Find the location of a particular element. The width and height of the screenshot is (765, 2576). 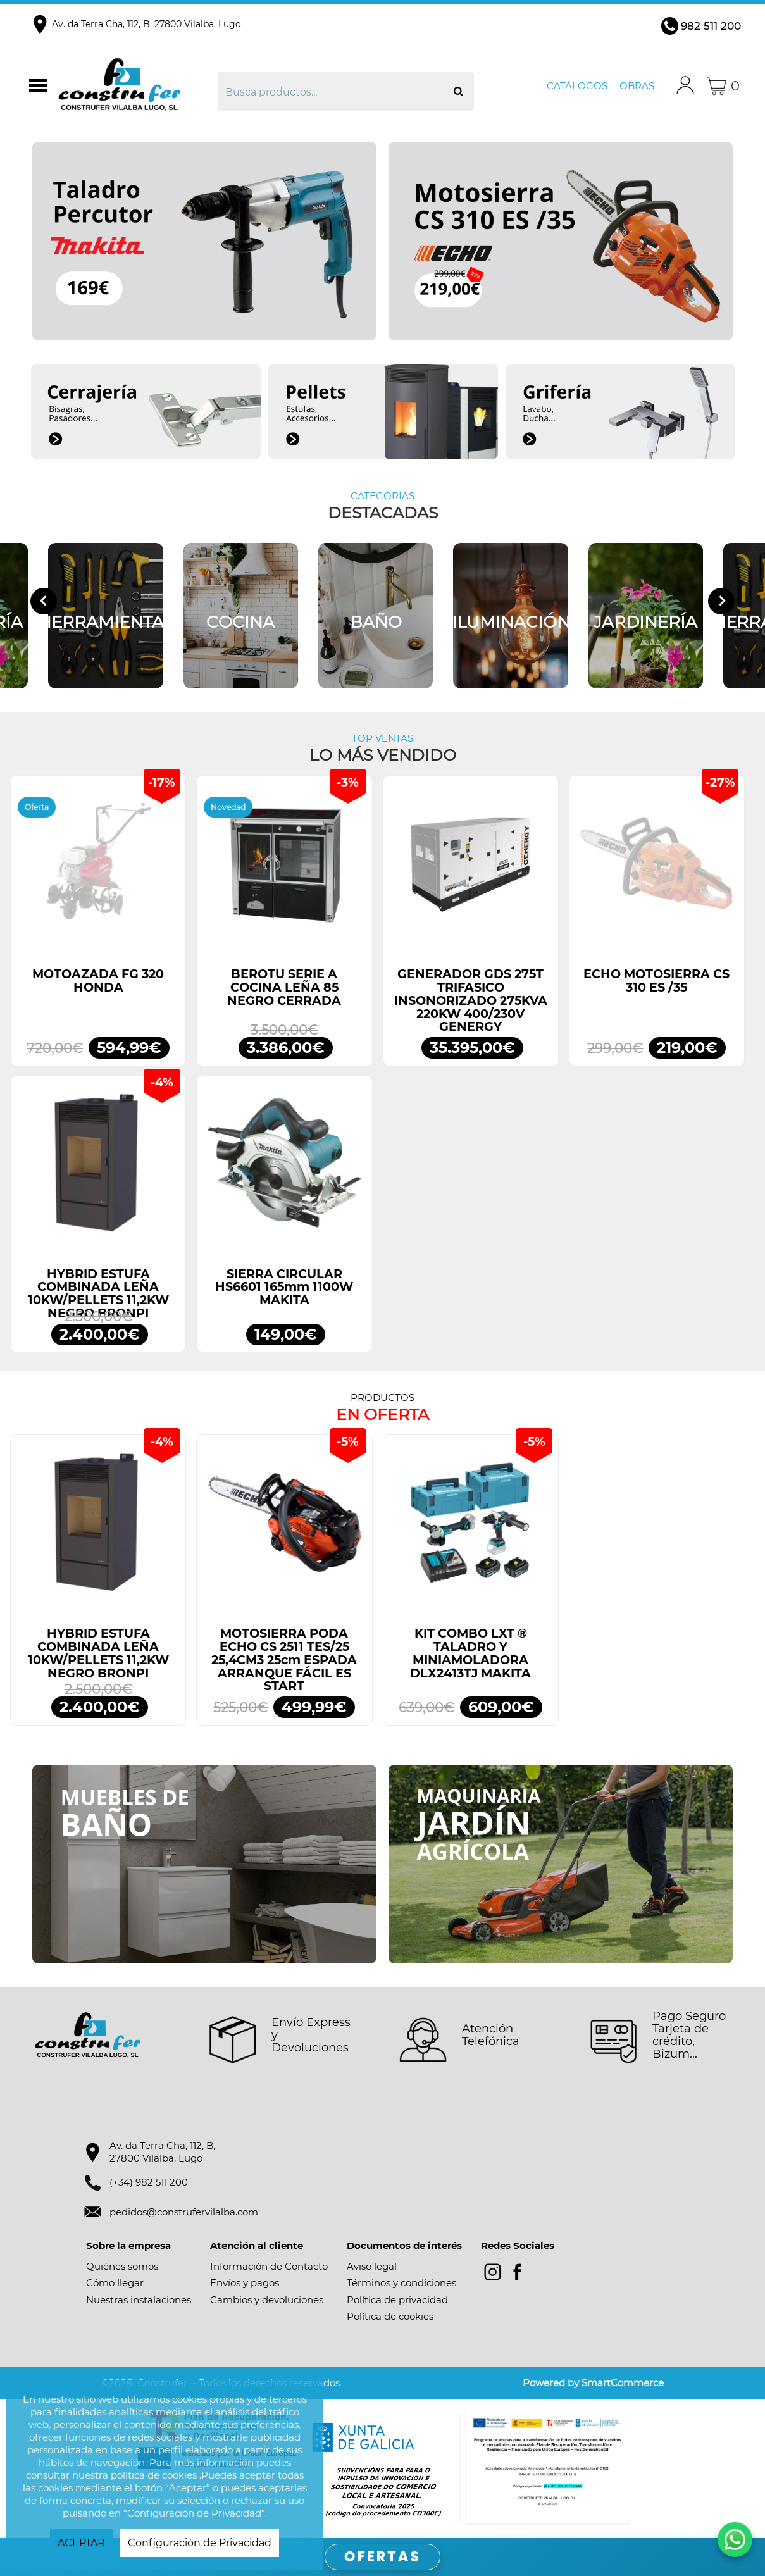

Aviso legal is located at coordinates (372, 2266).